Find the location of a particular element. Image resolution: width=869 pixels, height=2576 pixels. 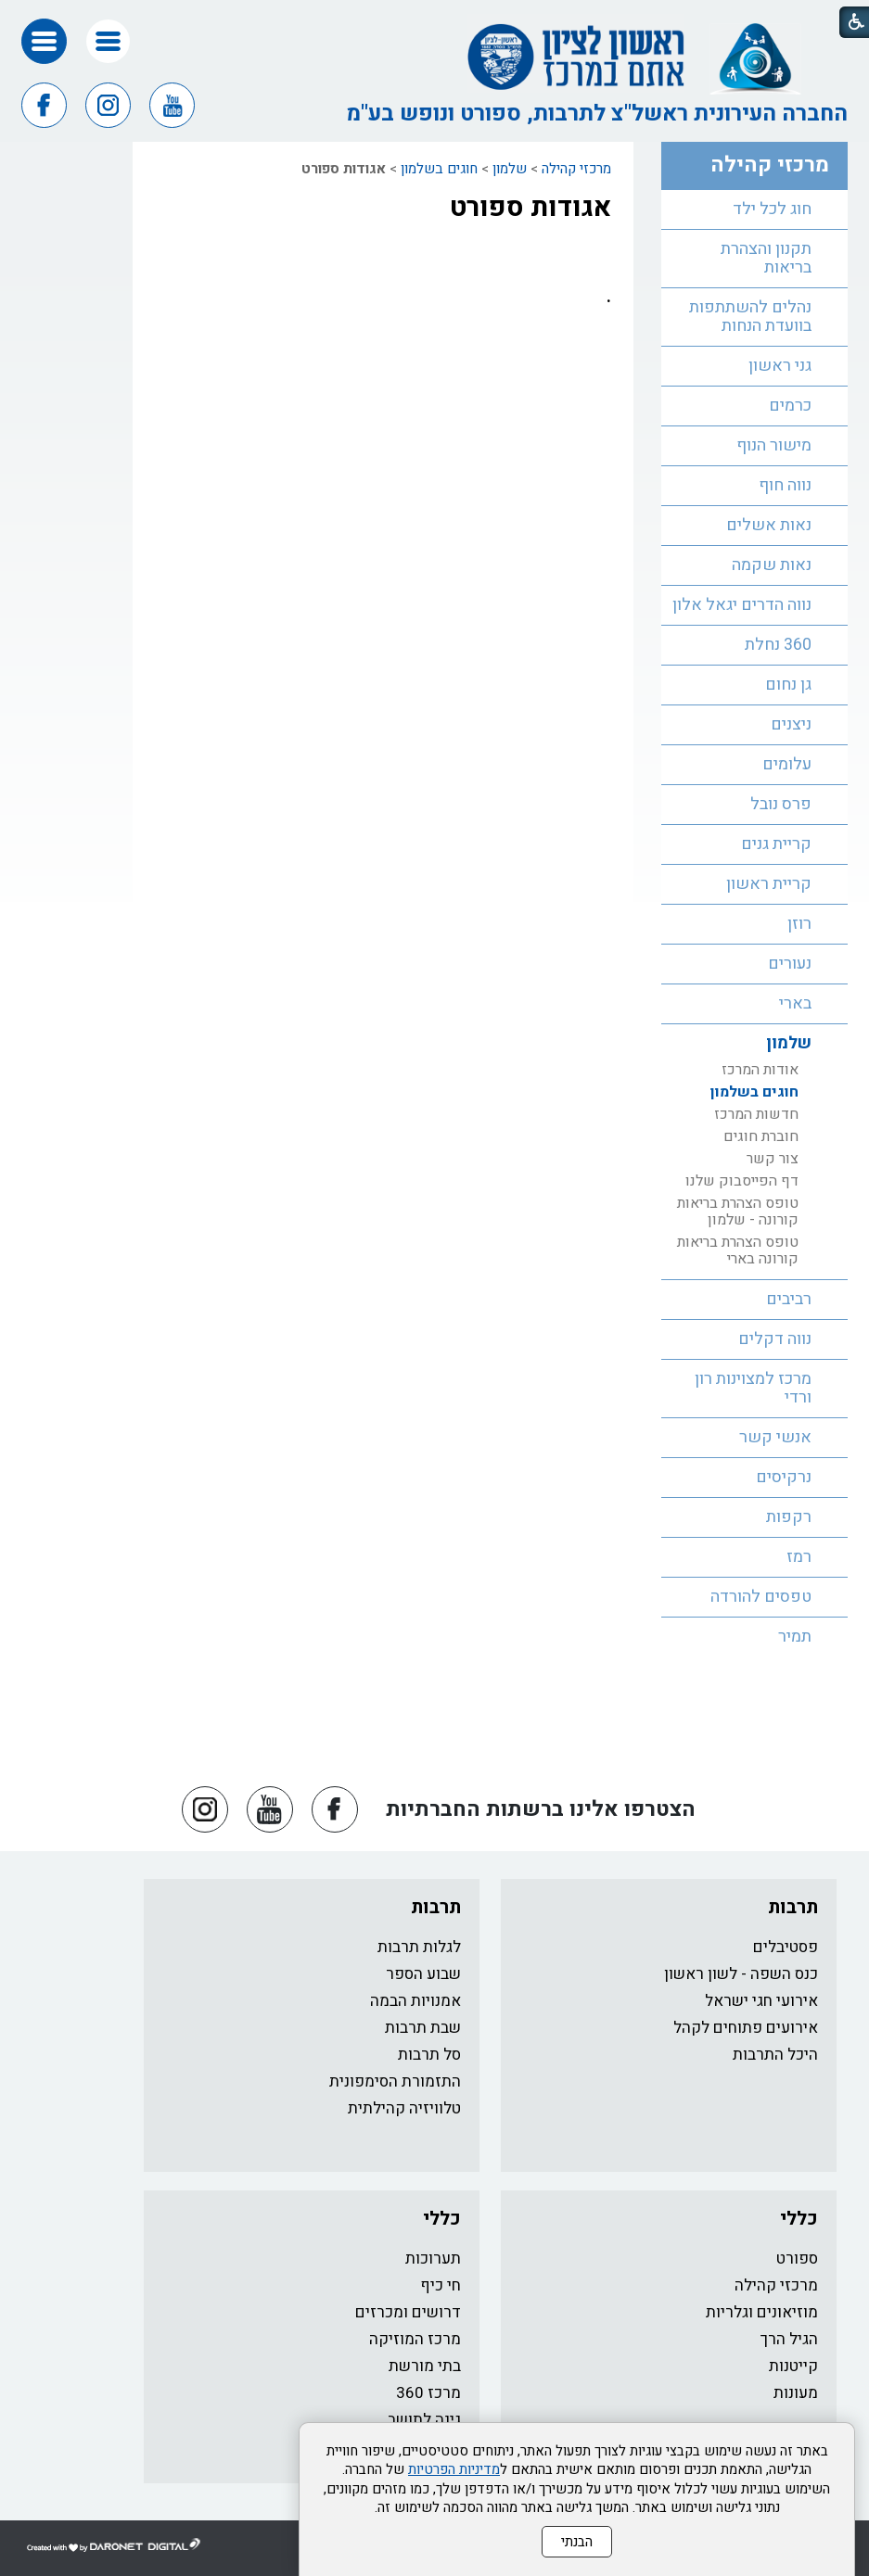

מוזיאונים וגלריות is located at coordinates (762, 2312).